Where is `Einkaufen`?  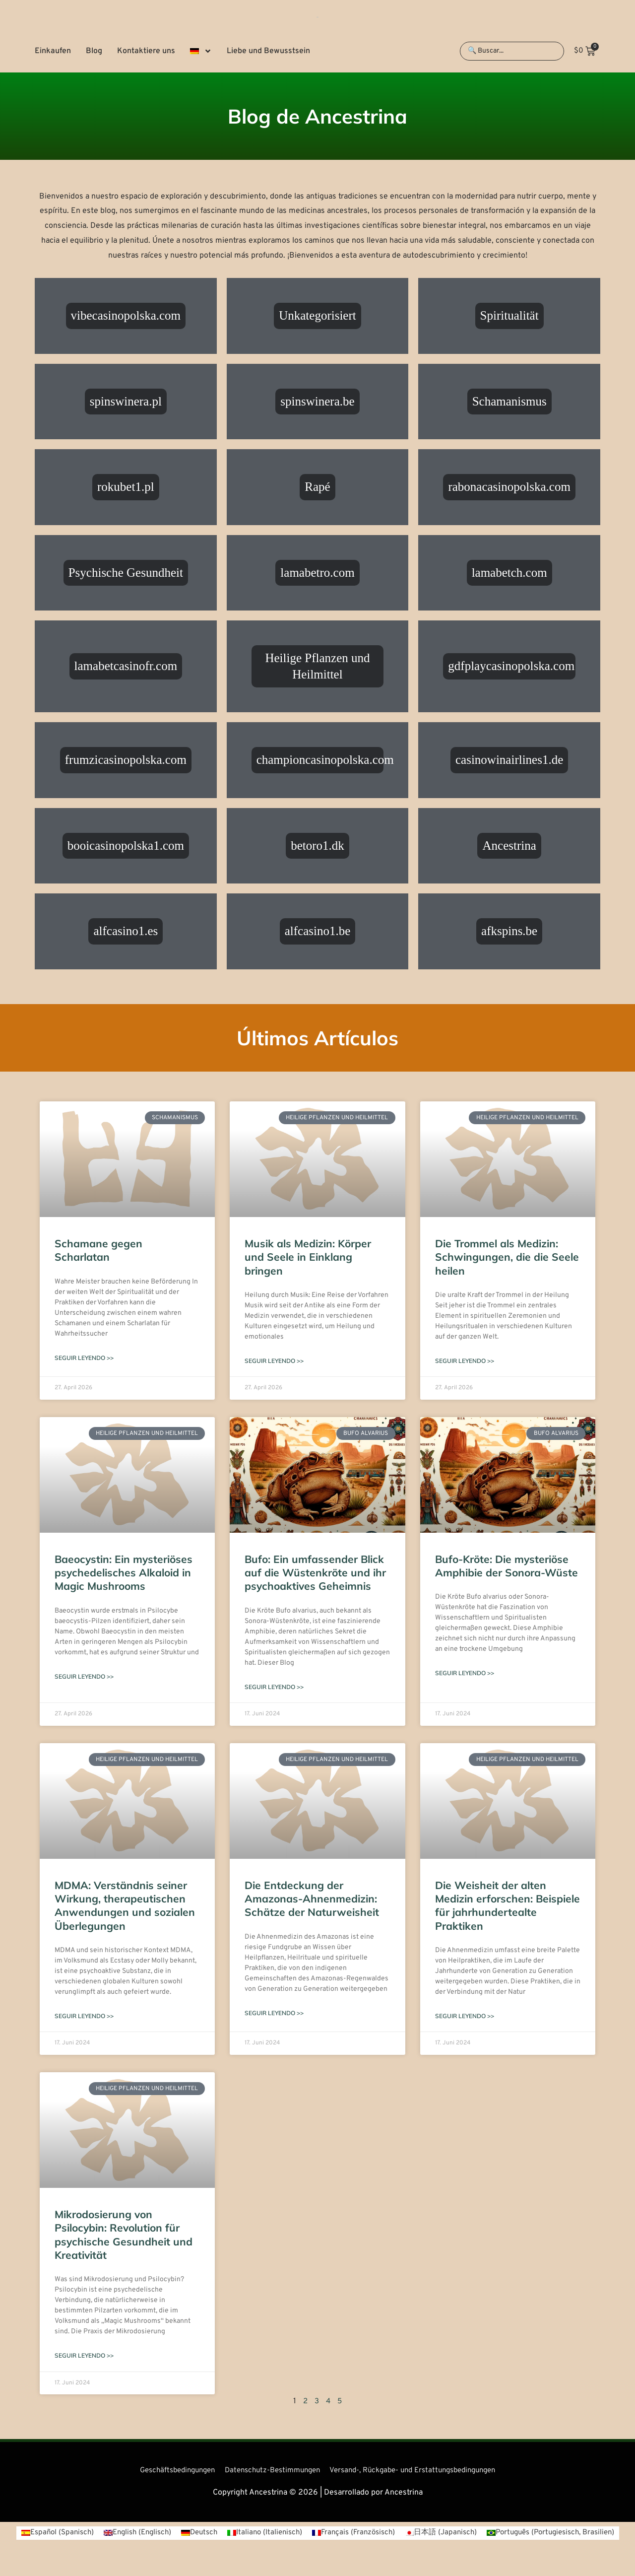 Einkaufen is located at coordinates (53, 51).